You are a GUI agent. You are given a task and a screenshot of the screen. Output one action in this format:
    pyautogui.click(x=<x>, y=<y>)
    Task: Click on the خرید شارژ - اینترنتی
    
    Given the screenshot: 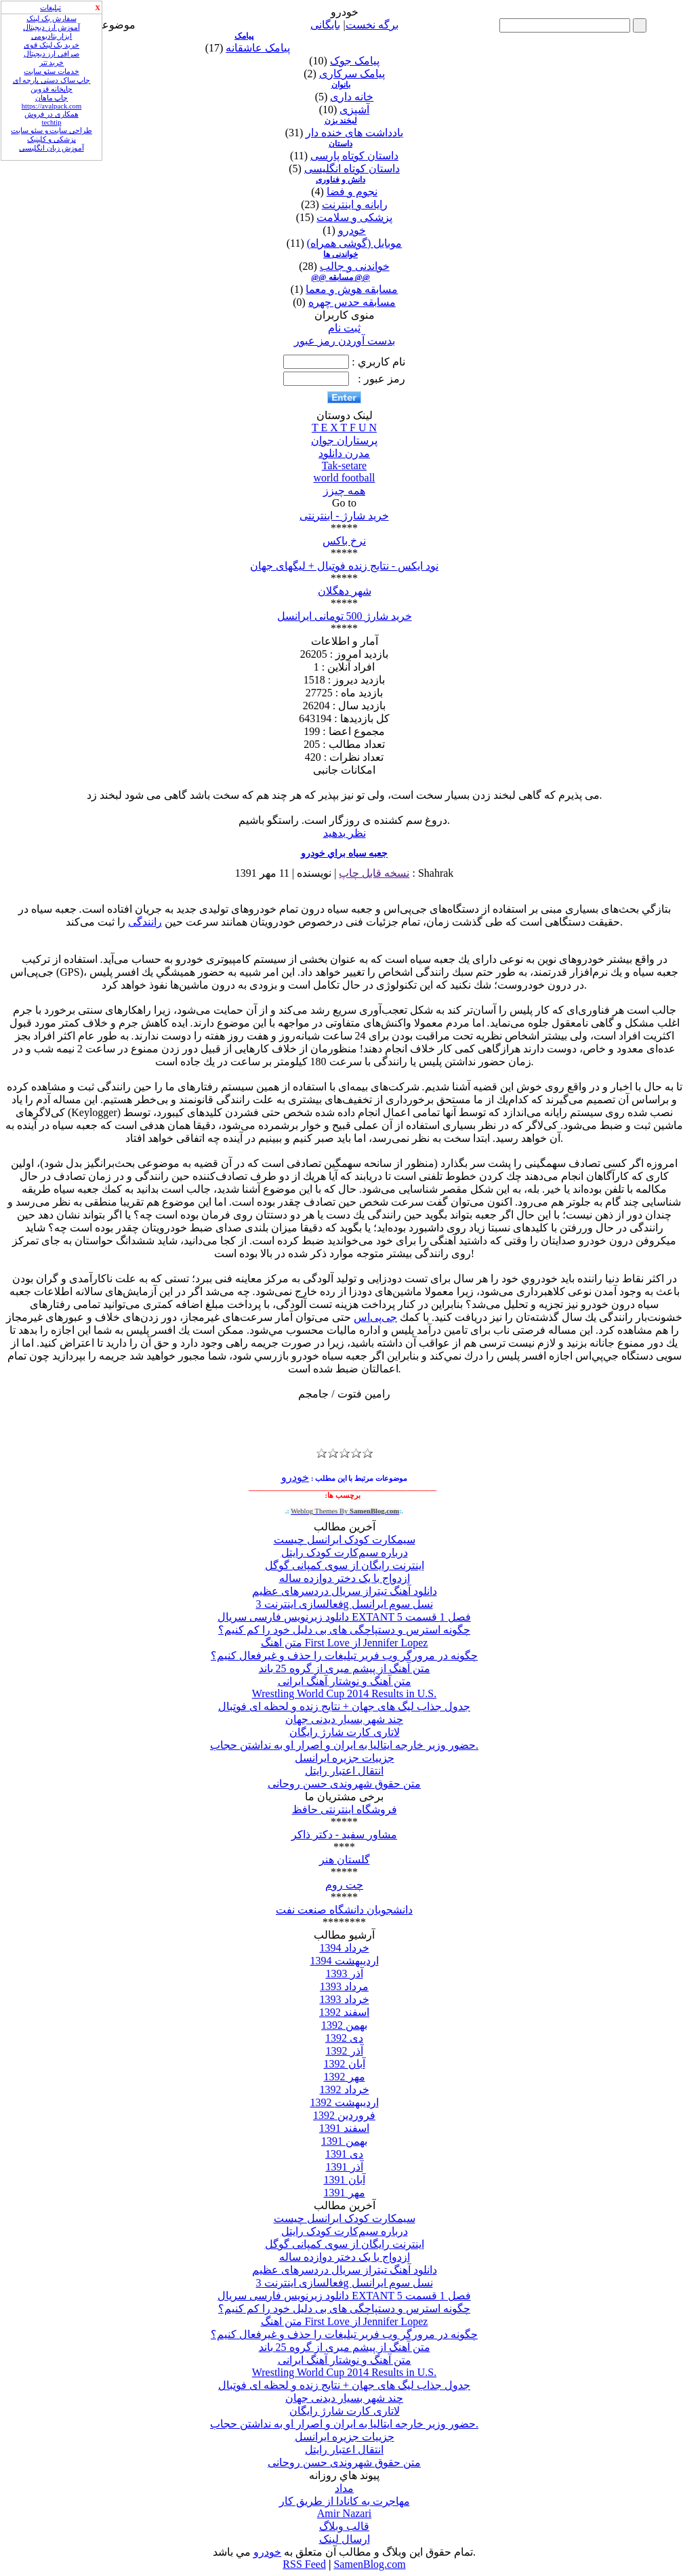 What is the action you would take?
    pyautogui.click(x=343, y=515)
    